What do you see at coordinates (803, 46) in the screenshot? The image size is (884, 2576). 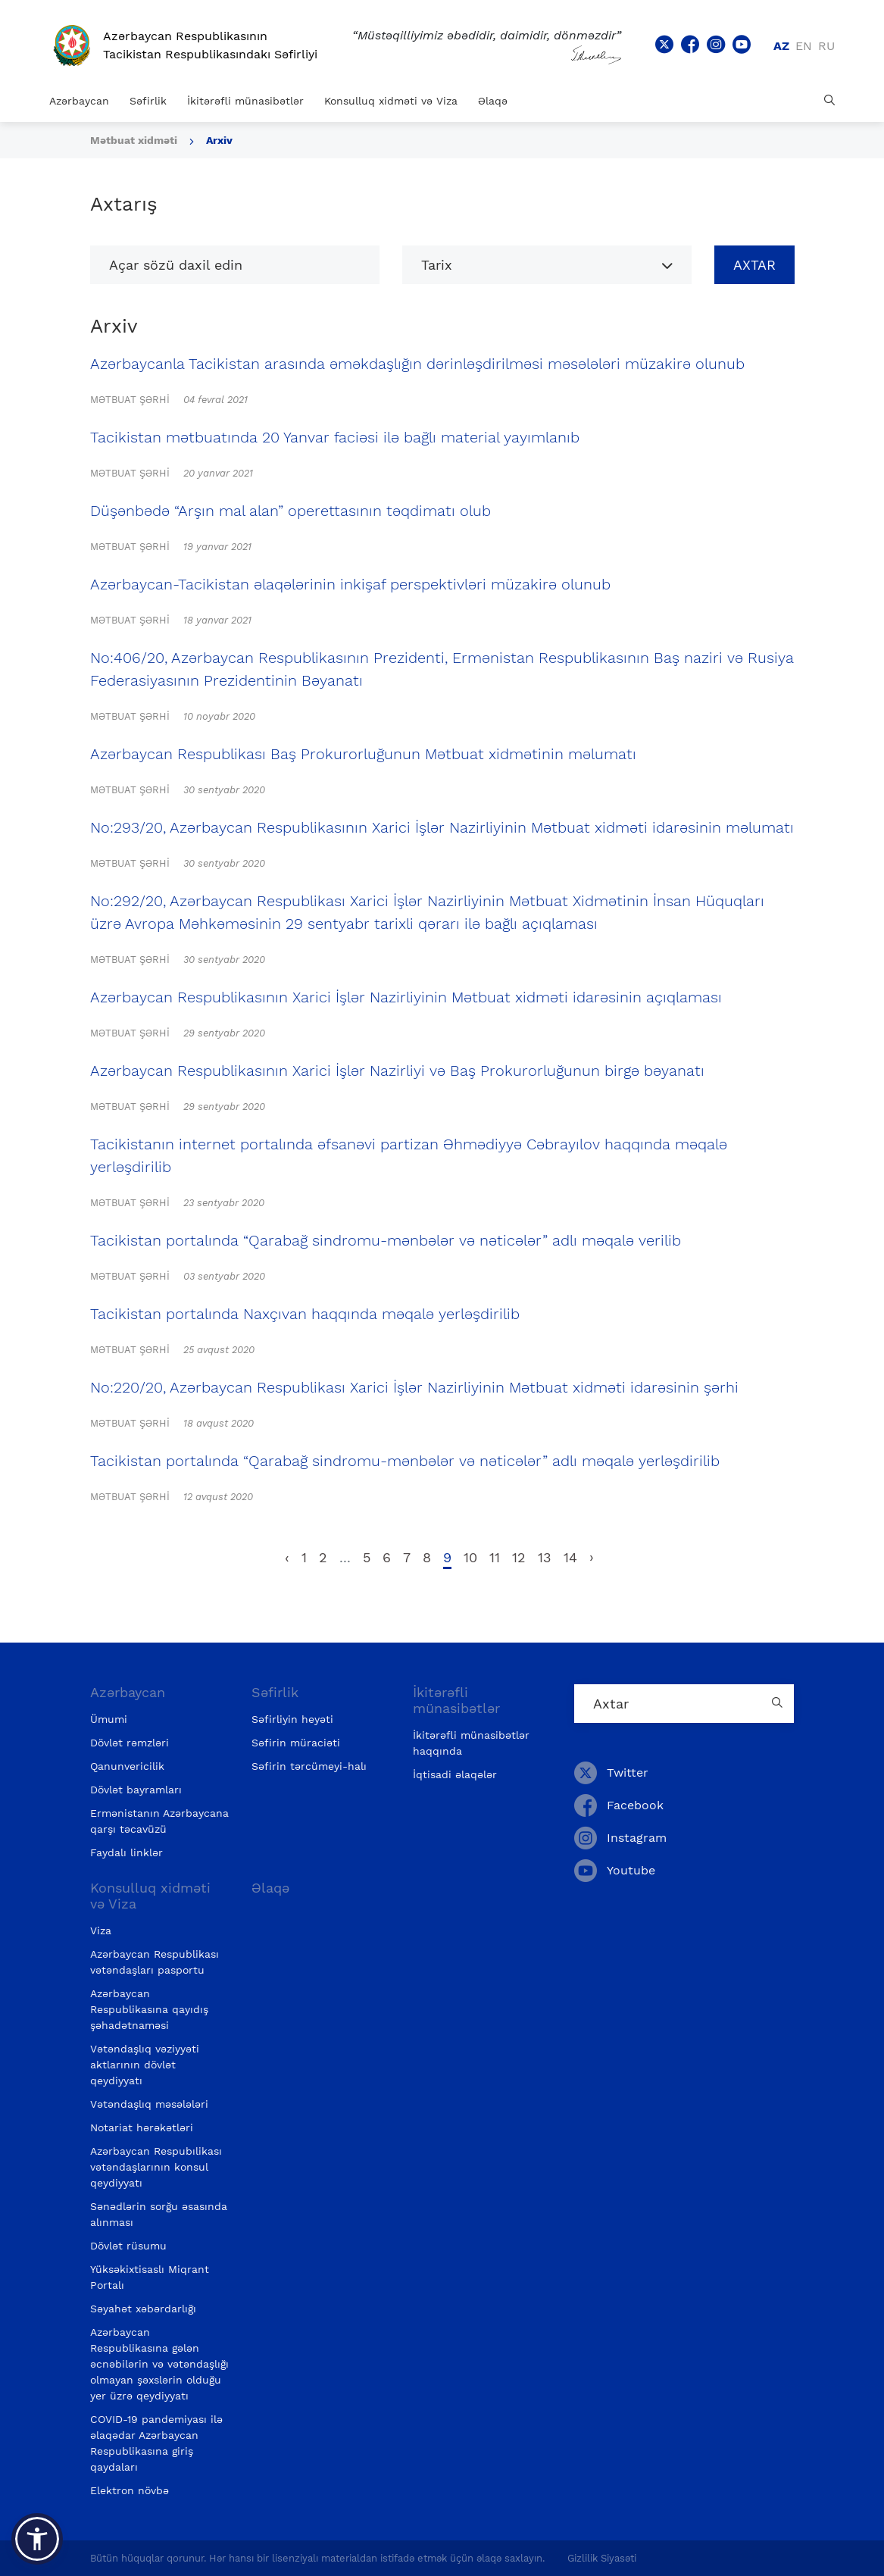 I see `en` at bounding box center [803, 46].